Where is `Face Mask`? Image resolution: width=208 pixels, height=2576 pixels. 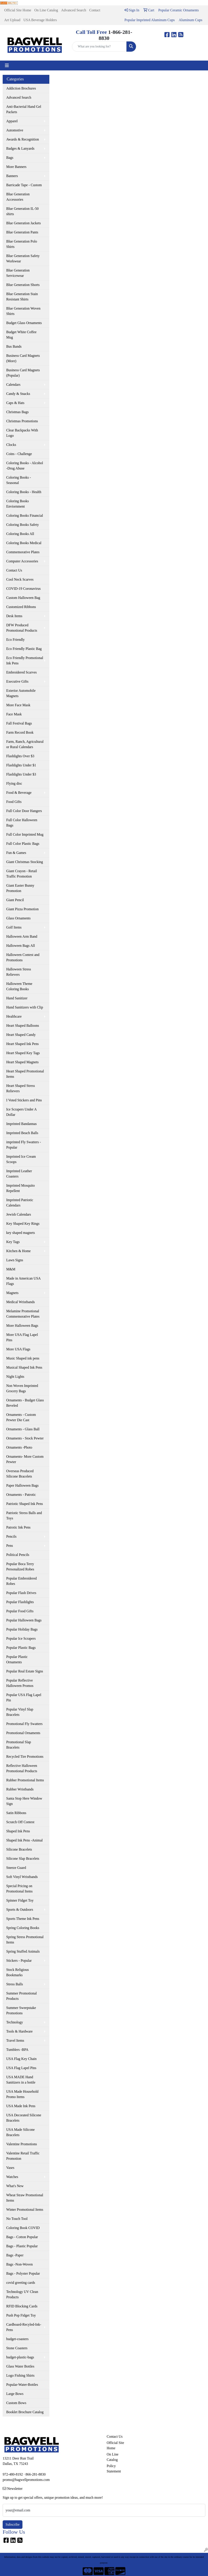
Face Mask is located at coordinates (14, 714).